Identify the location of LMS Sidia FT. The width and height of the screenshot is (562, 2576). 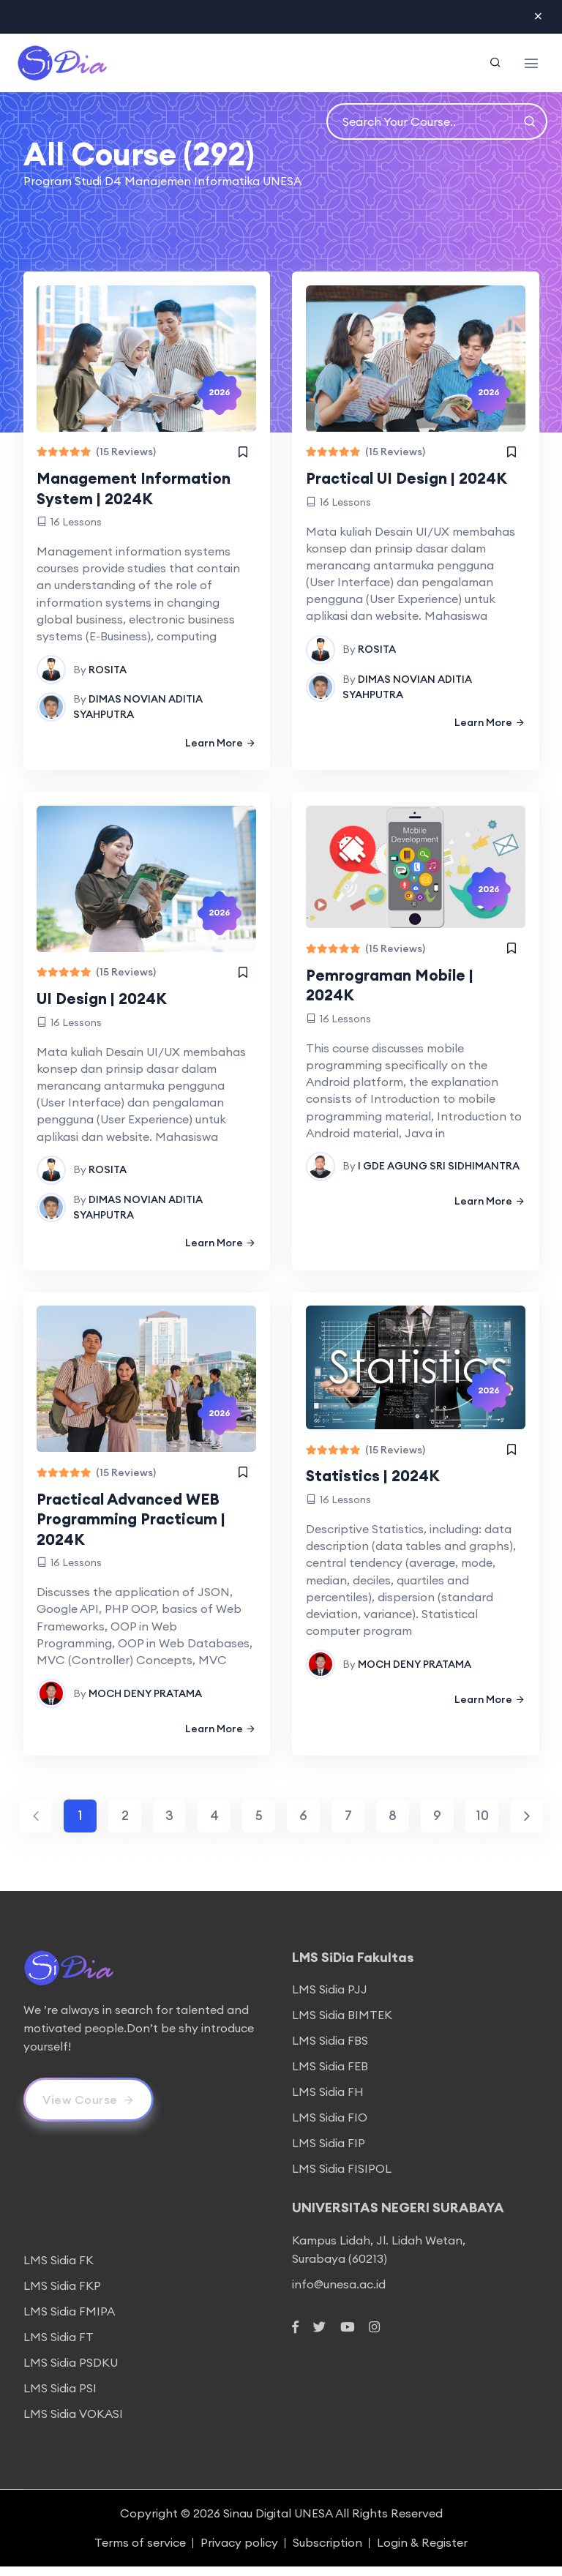
(58, 2346).